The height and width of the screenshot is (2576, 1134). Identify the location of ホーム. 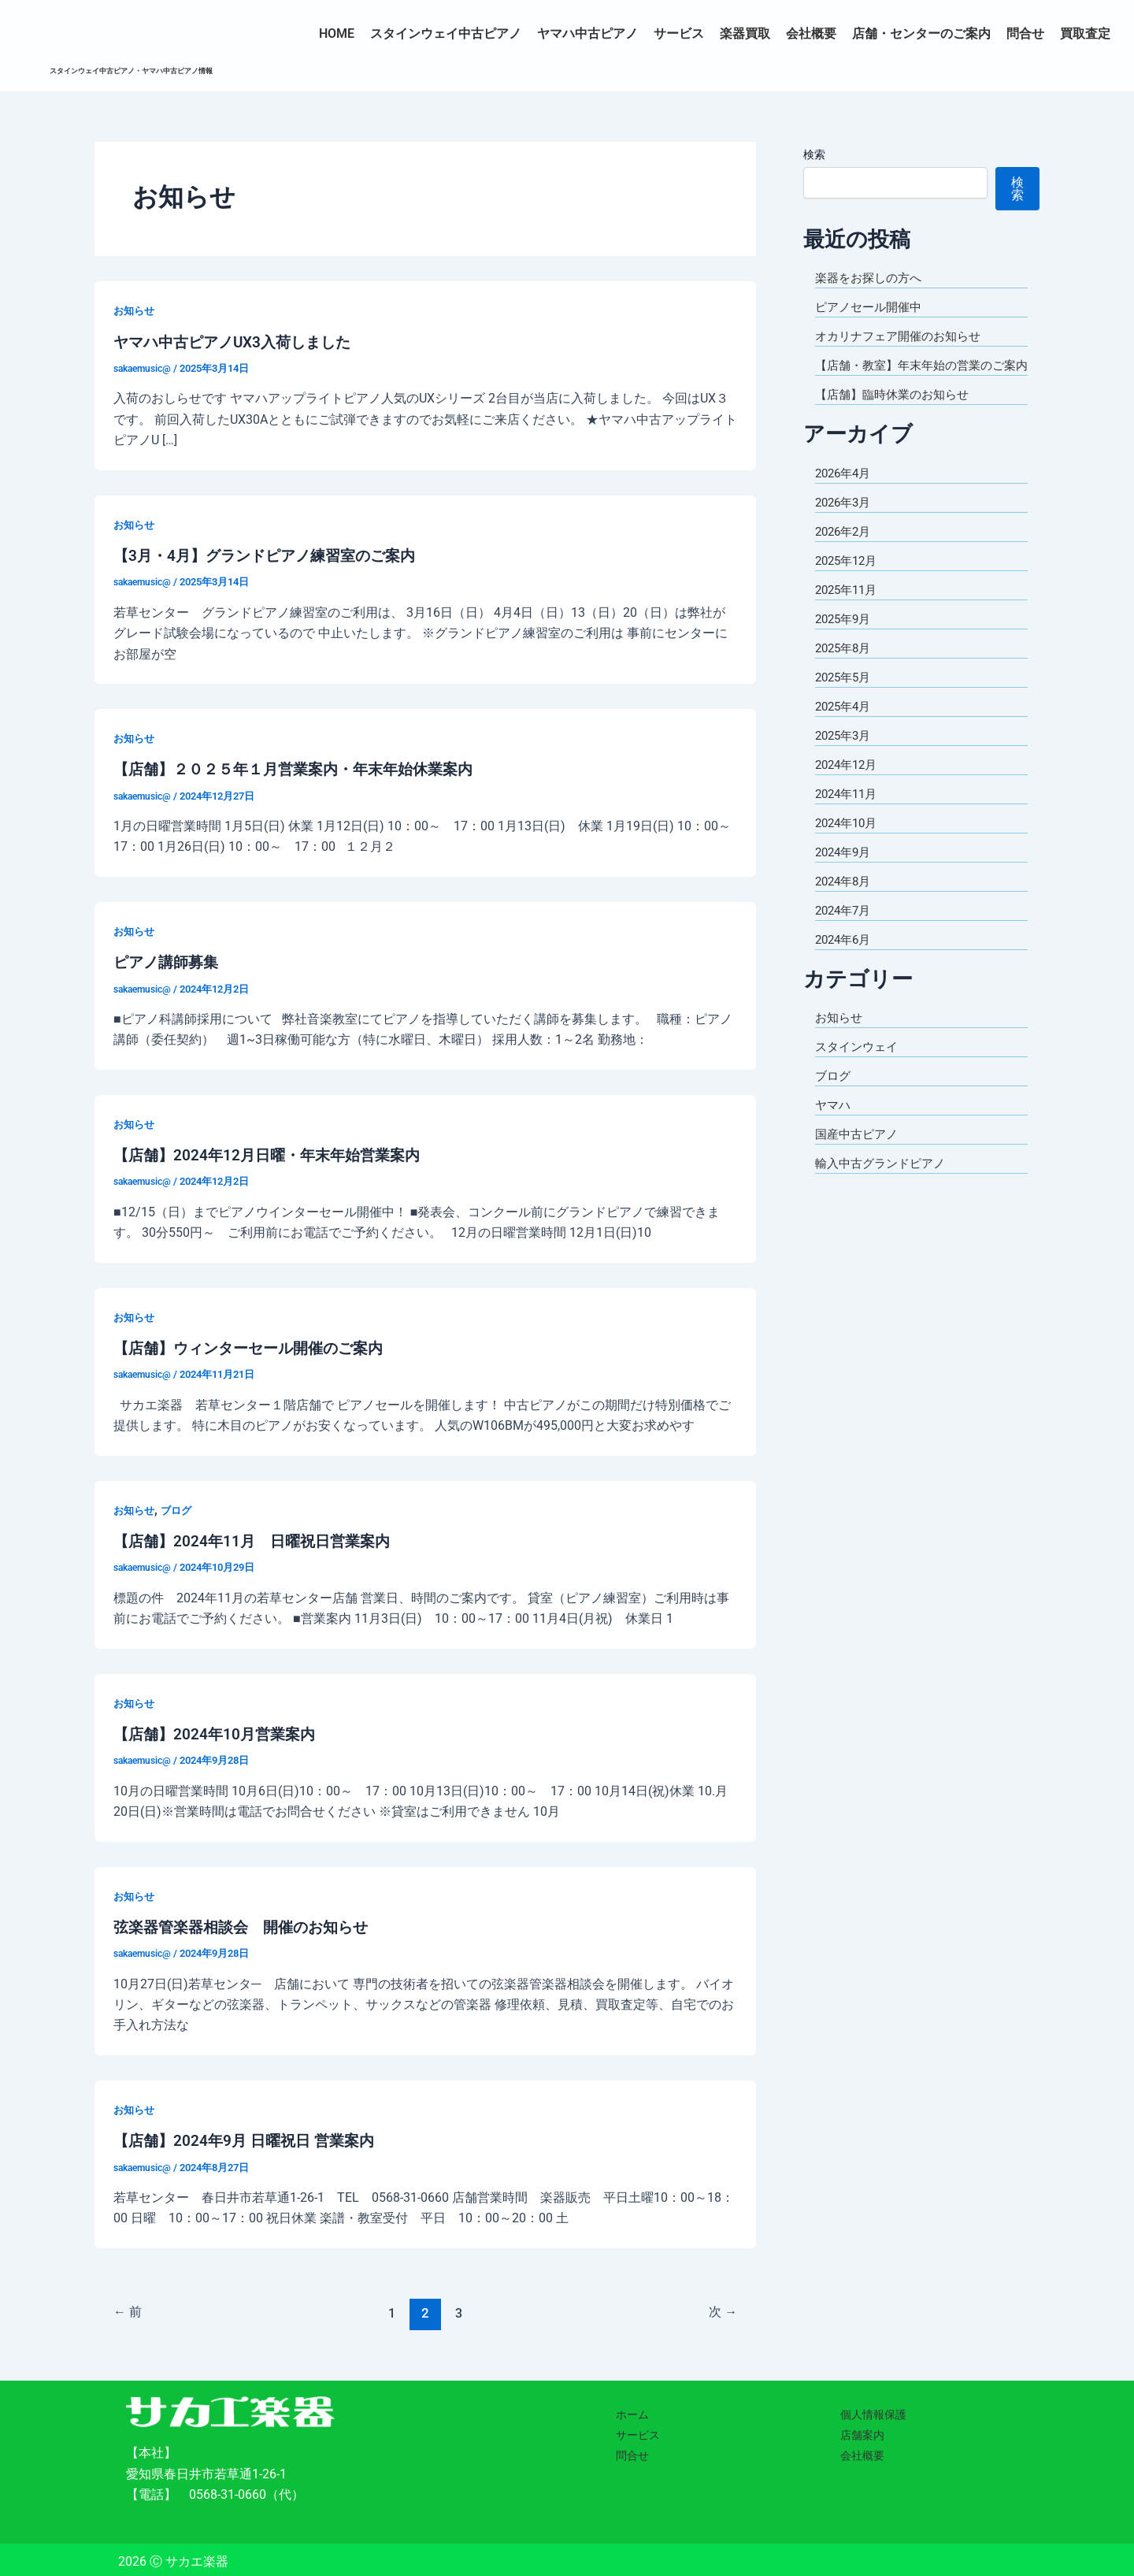
(632, 2410).